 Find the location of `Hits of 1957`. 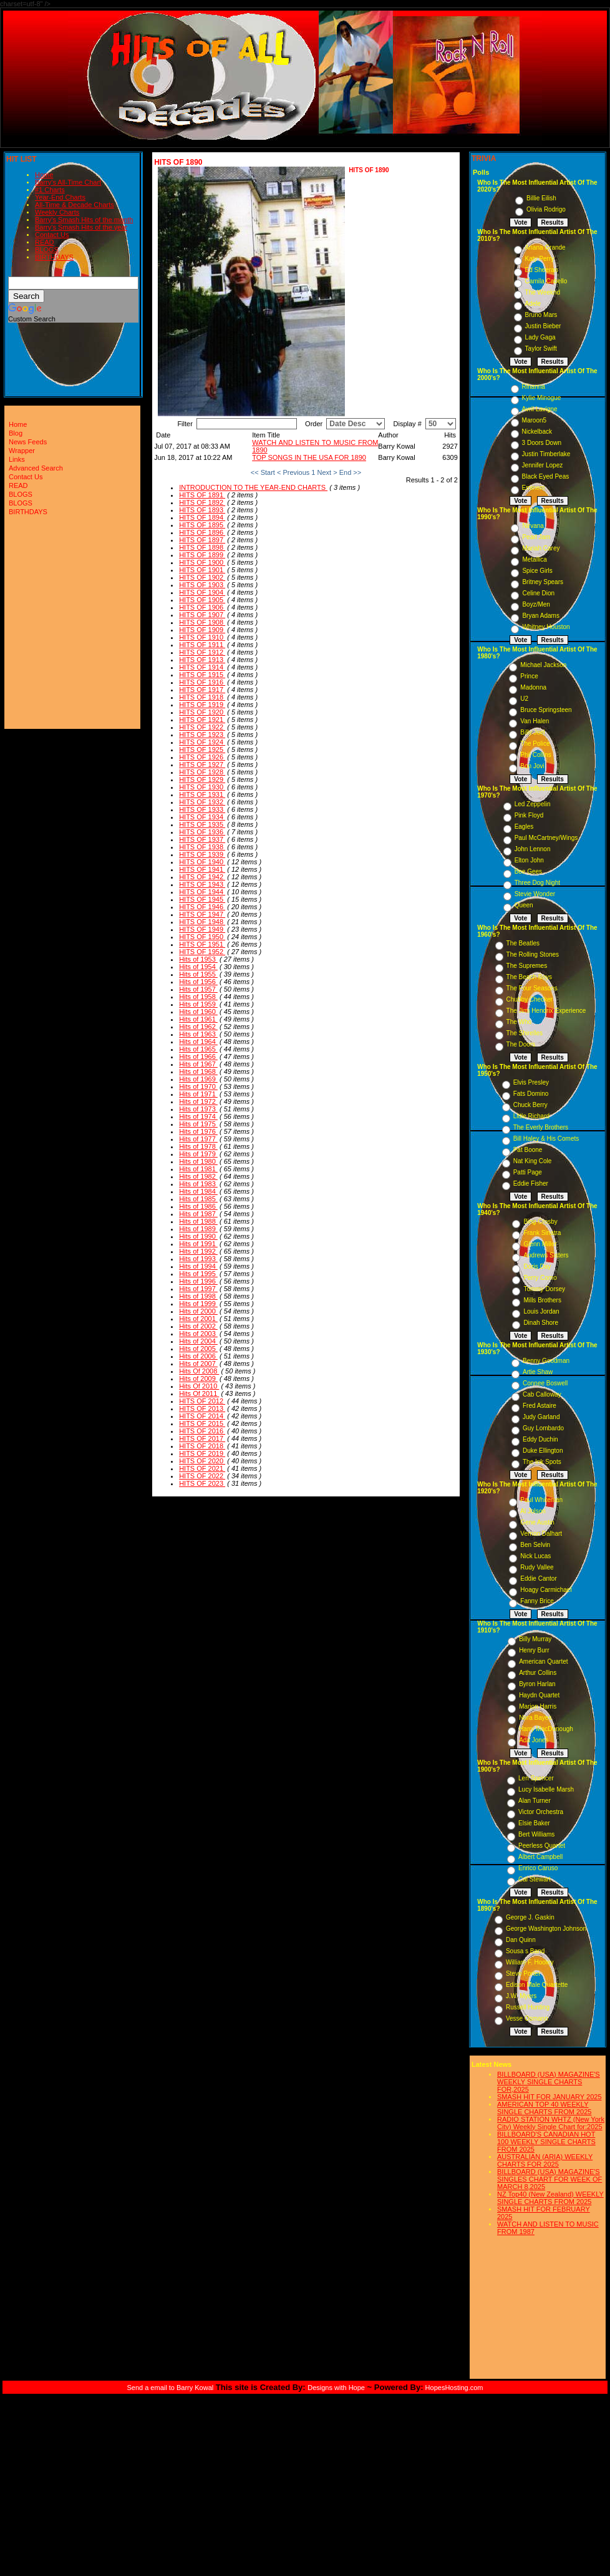

Hits of 1957 is located at coordinates (198, 989).